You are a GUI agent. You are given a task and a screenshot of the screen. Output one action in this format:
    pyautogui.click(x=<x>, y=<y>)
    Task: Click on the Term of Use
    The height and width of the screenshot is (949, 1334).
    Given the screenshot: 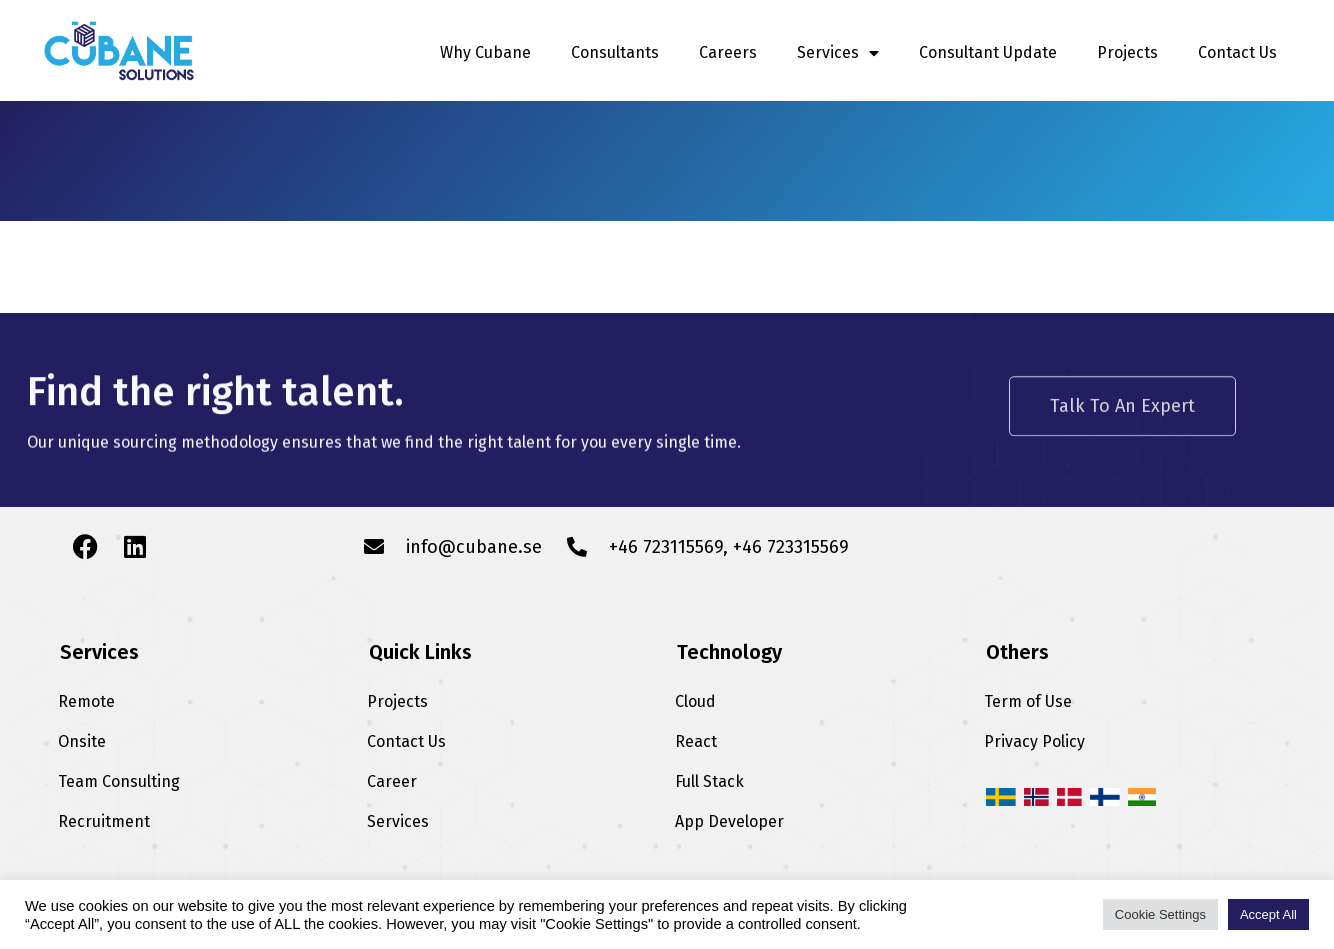 What is the action you would take?
    pyautogui.click(x=1028, y=701)
    